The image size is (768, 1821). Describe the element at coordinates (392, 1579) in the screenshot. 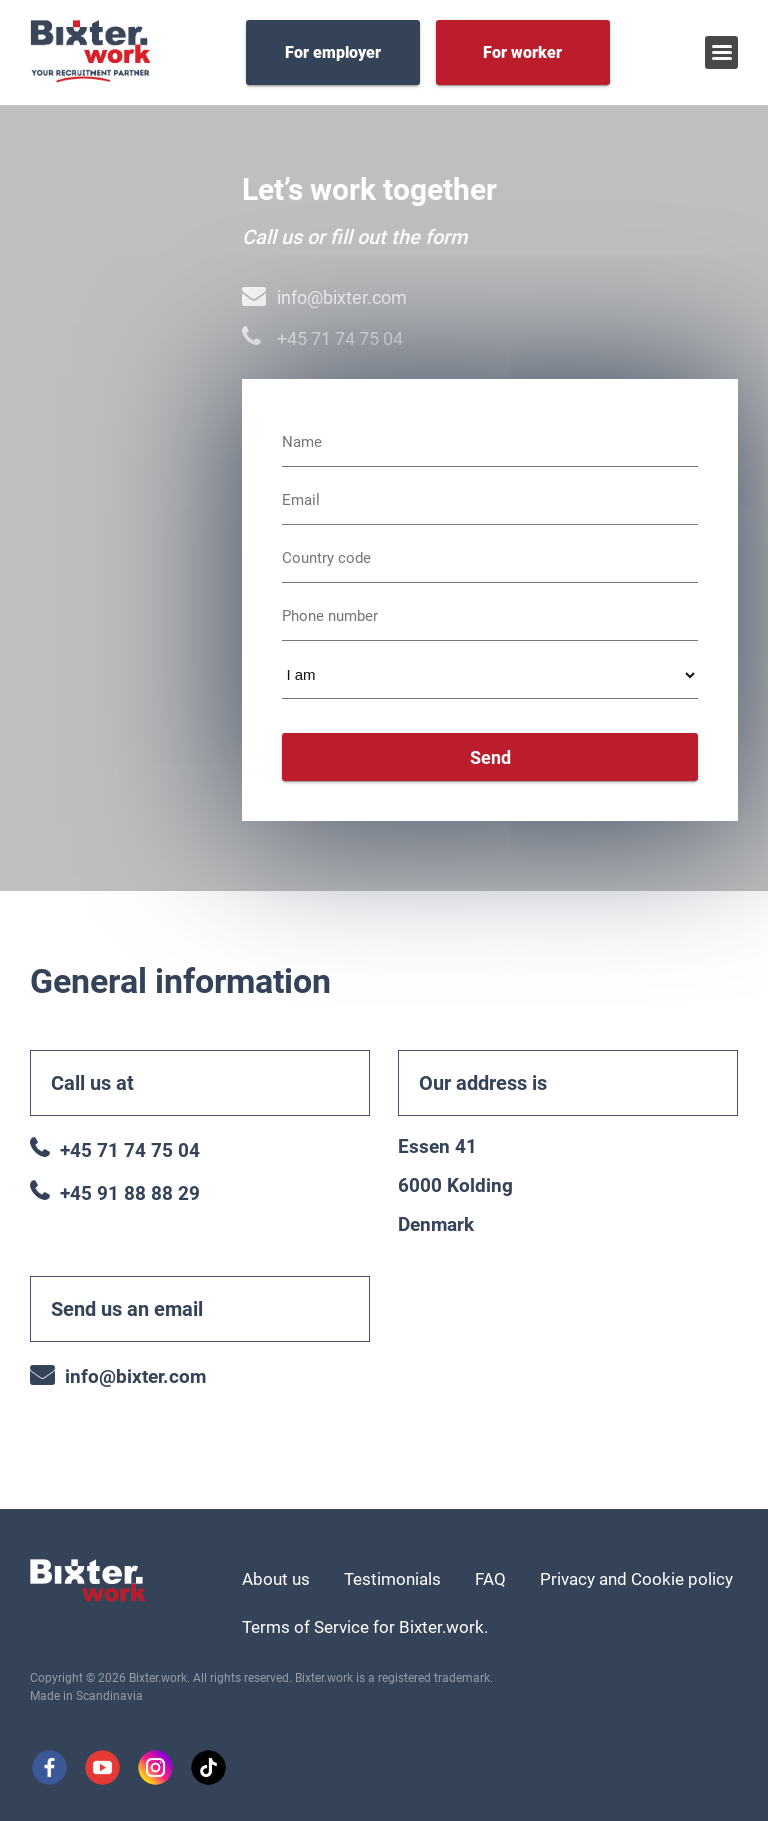

I see `Testimonials` at that location.